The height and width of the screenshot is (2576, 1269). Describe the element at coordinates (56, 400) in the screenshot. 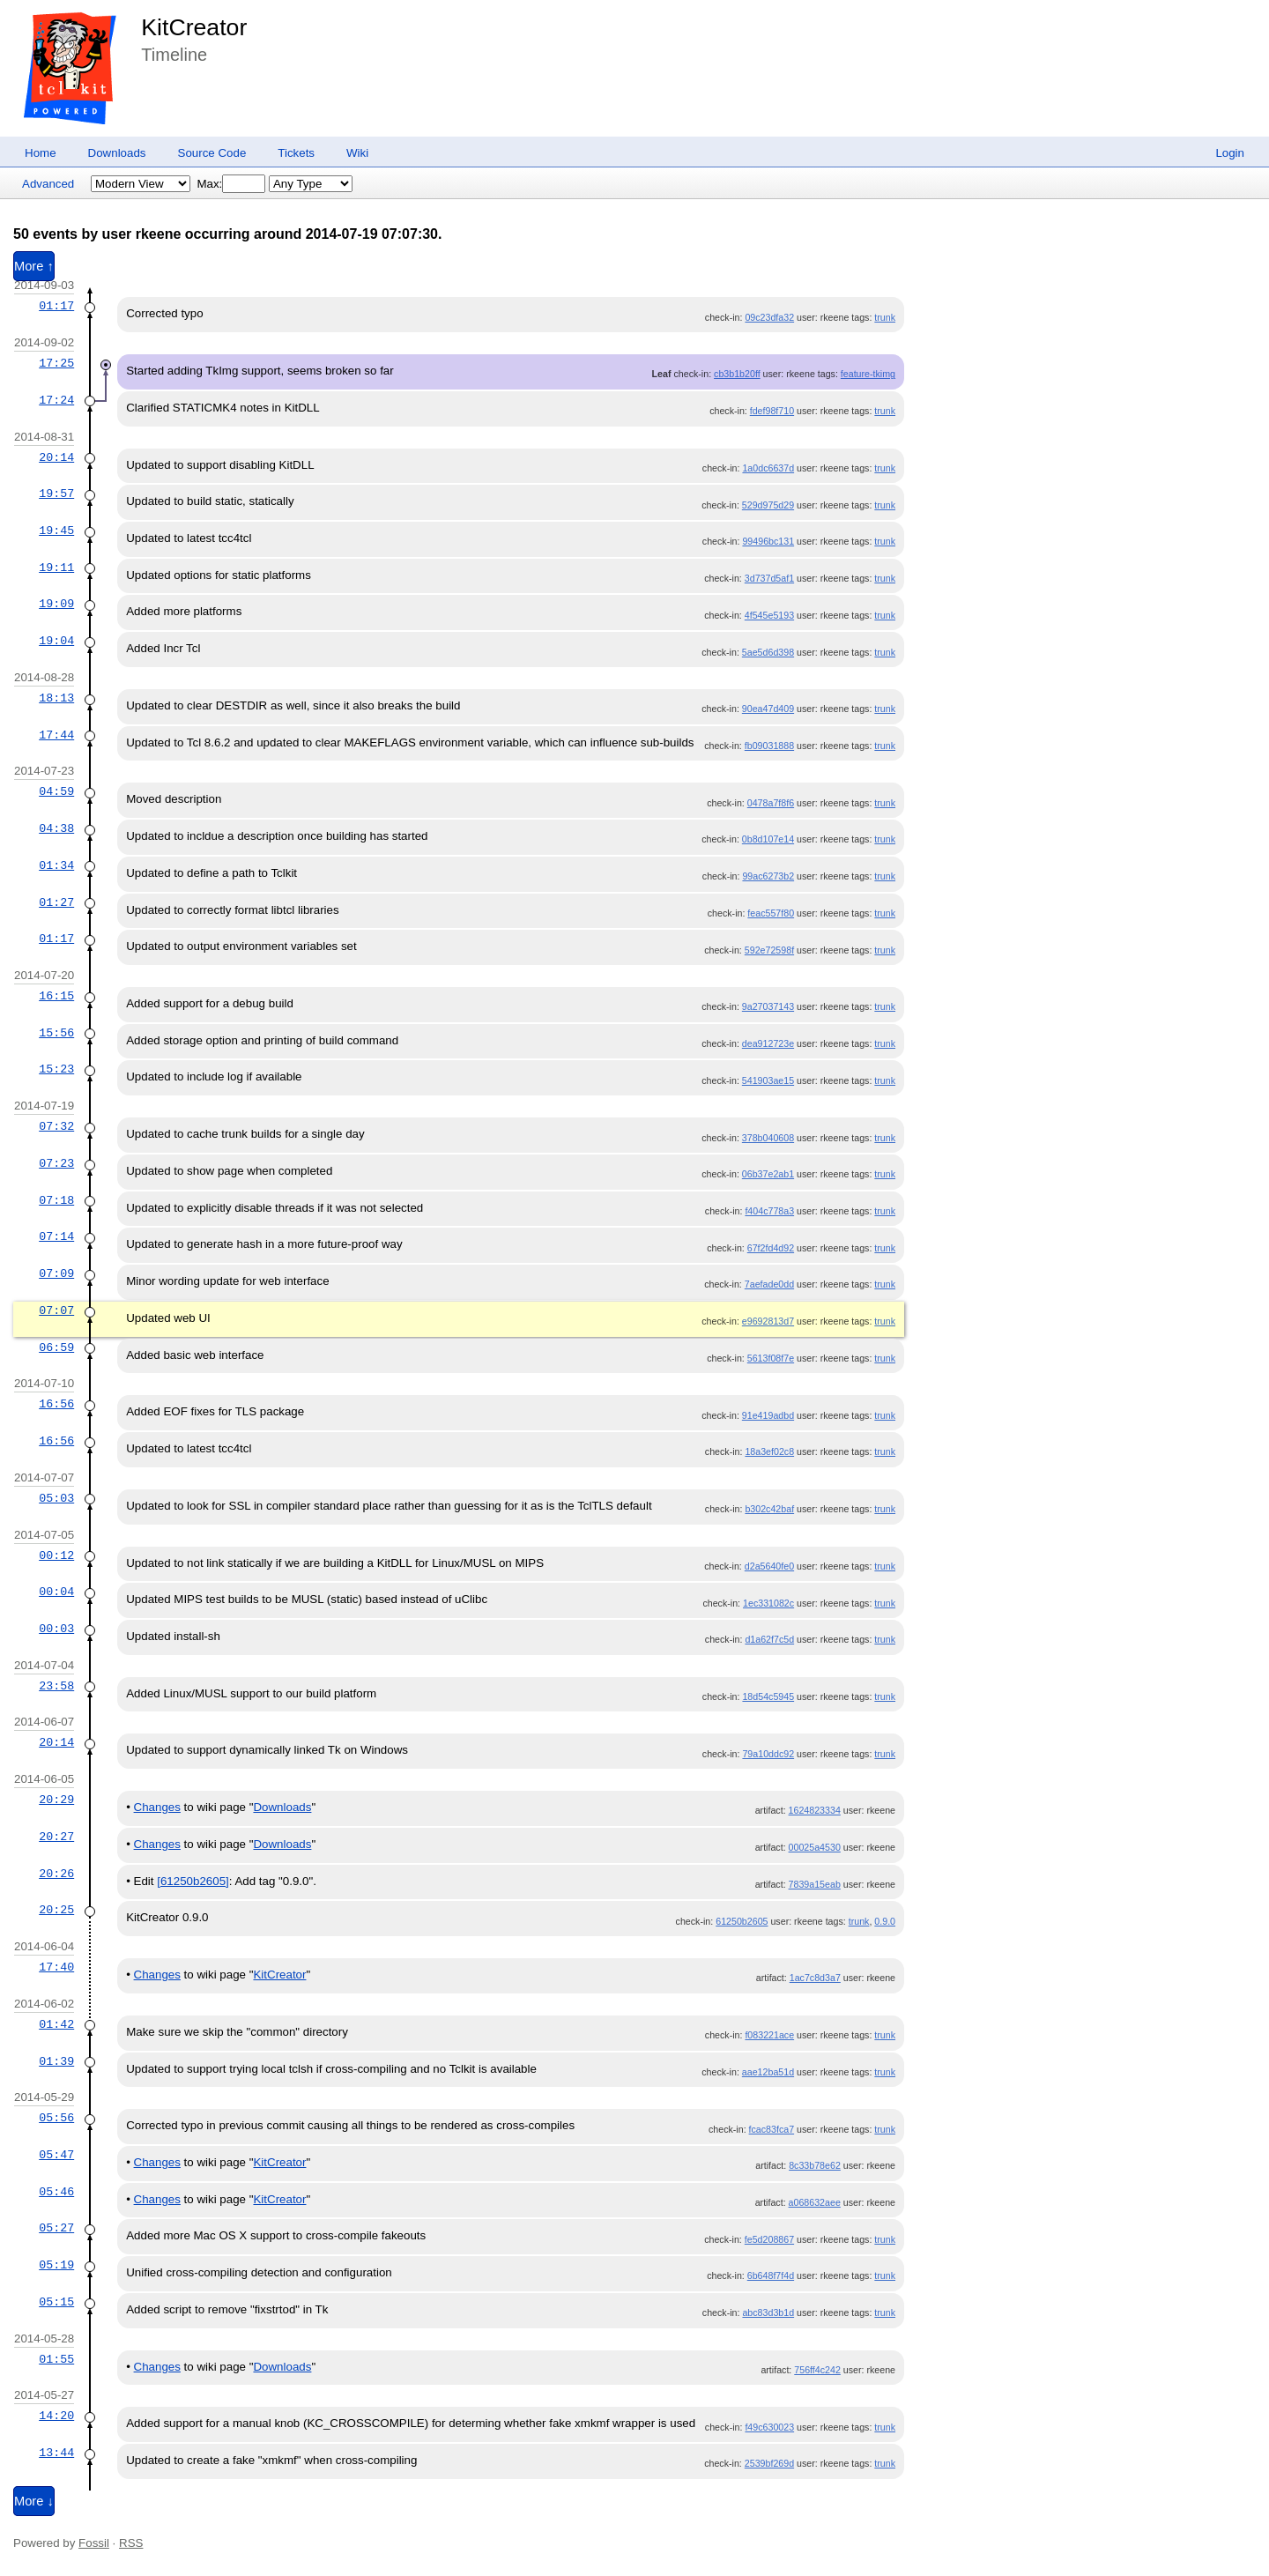

I see `17:24` at that location.